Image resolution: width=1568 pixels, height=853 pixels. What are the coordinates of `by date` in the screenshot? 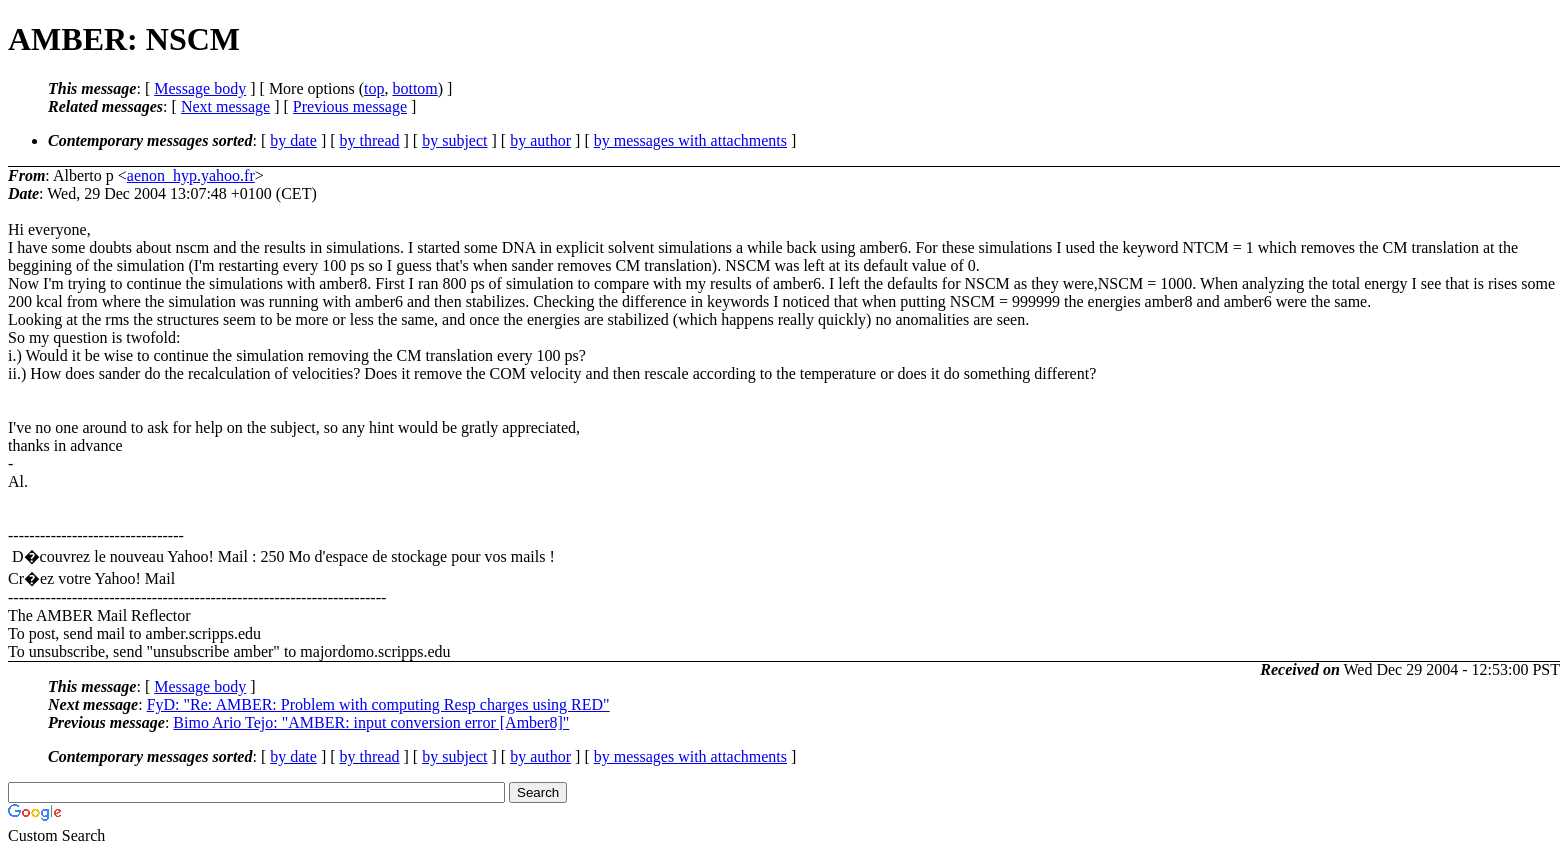 It's located at (293, 140).